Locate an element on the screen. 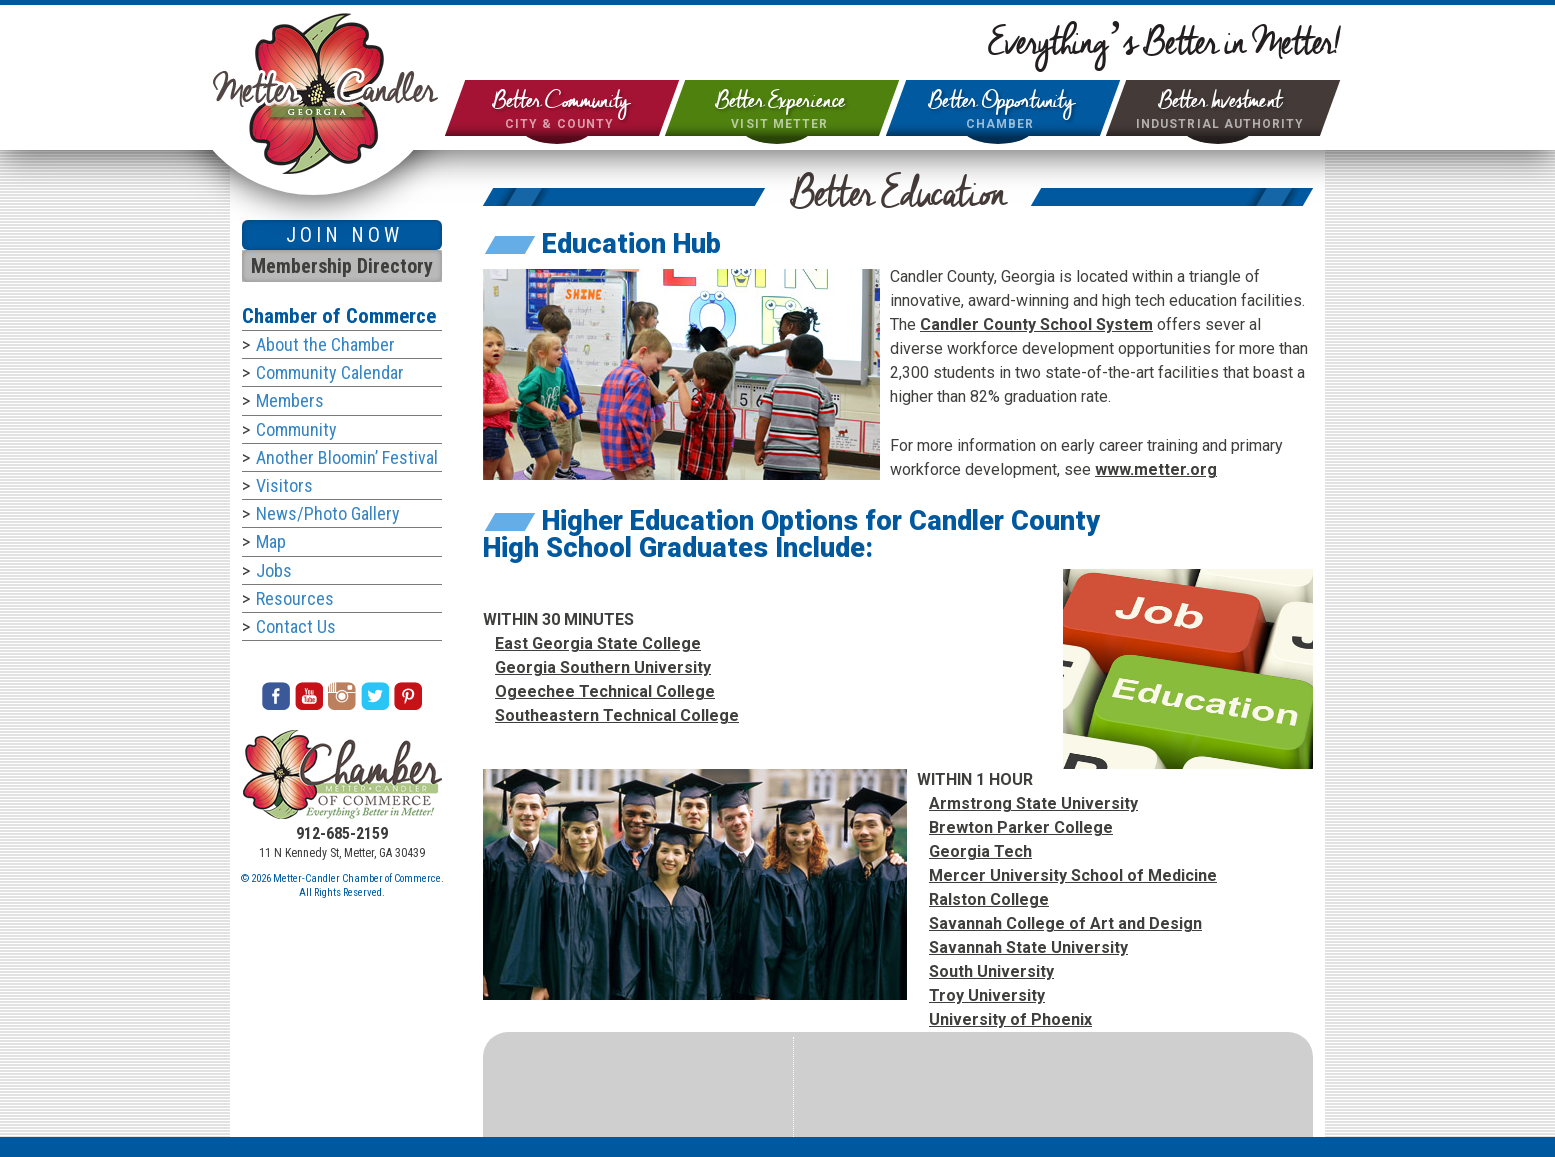  Contact Us is located at coordinates (296, 626).